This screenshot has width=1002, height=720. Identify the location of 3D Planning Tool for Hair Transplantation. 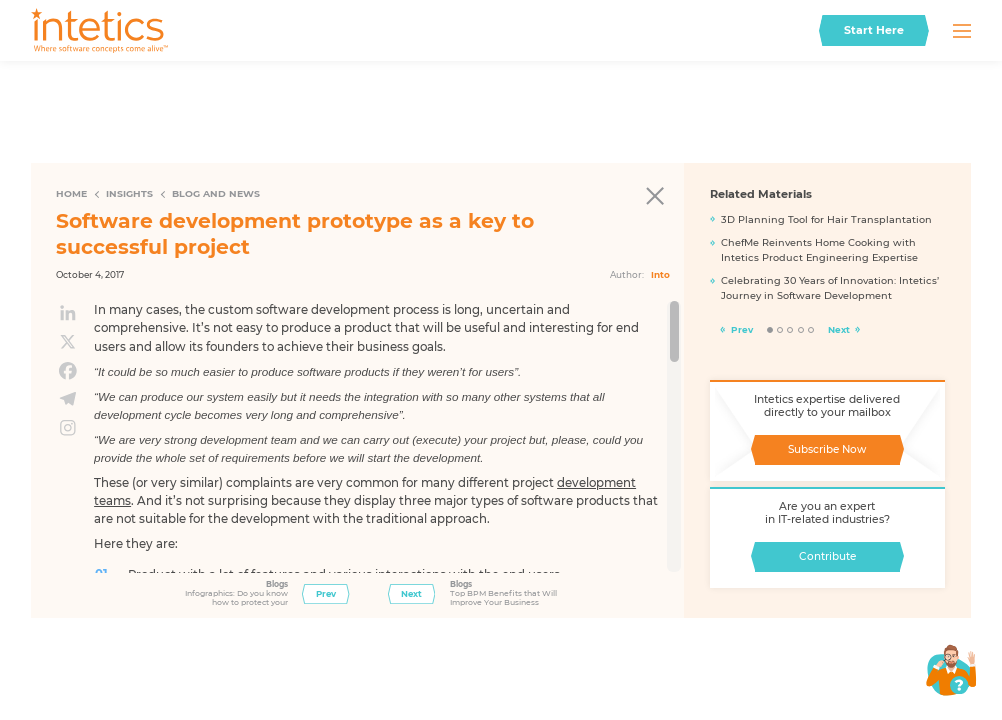
(826, 219).